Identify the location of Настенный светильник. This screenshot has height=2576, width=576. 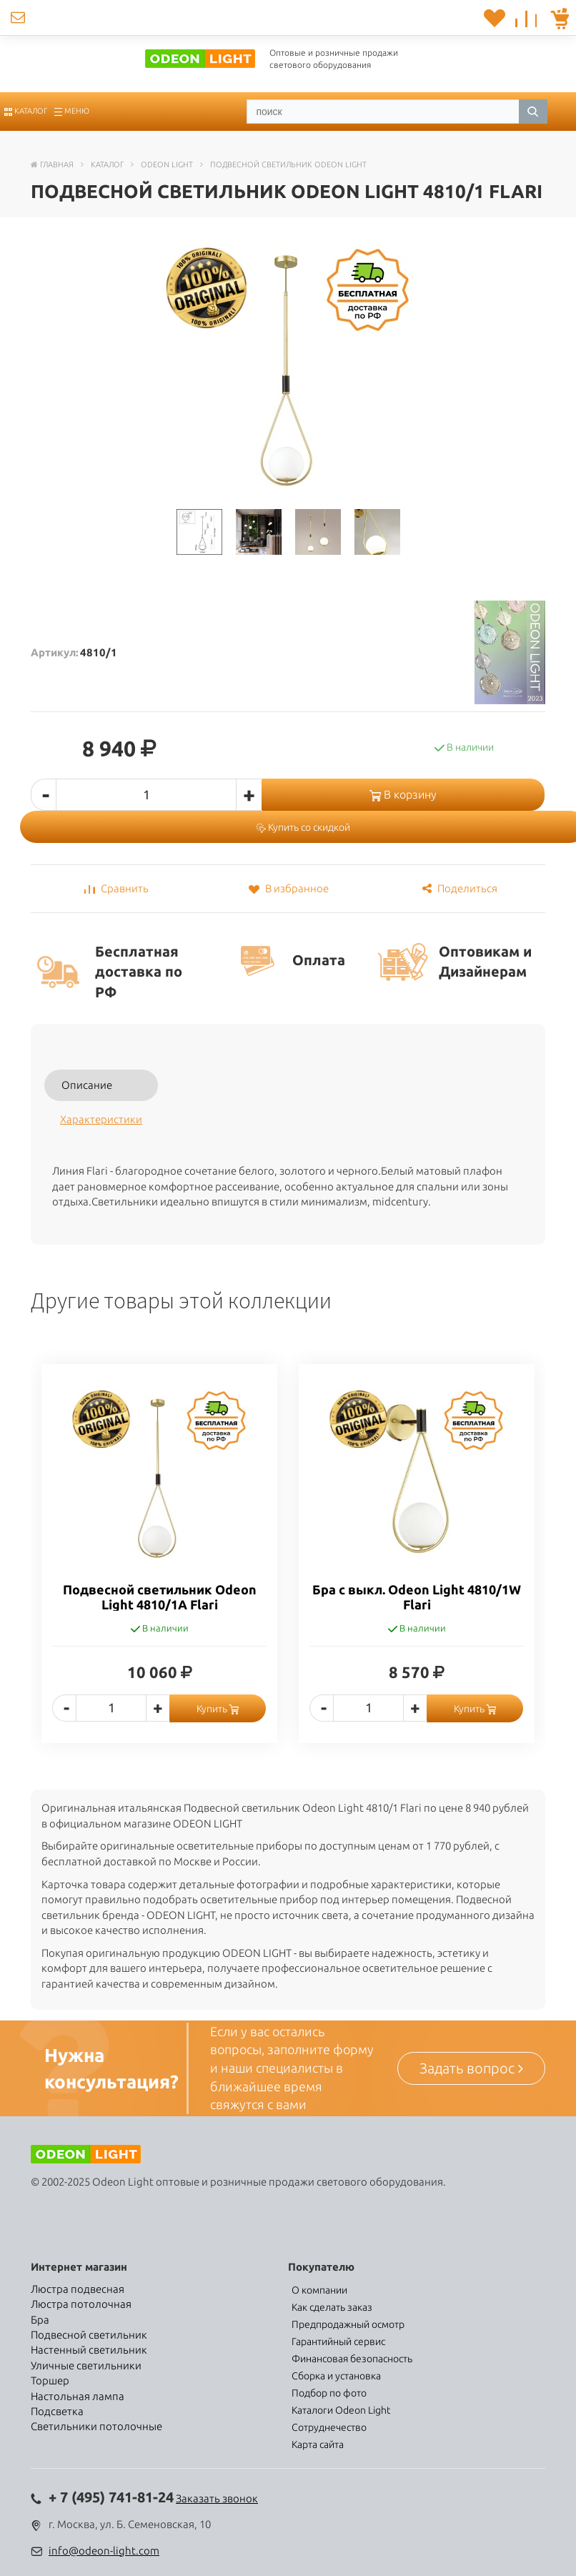
(89, 2350).